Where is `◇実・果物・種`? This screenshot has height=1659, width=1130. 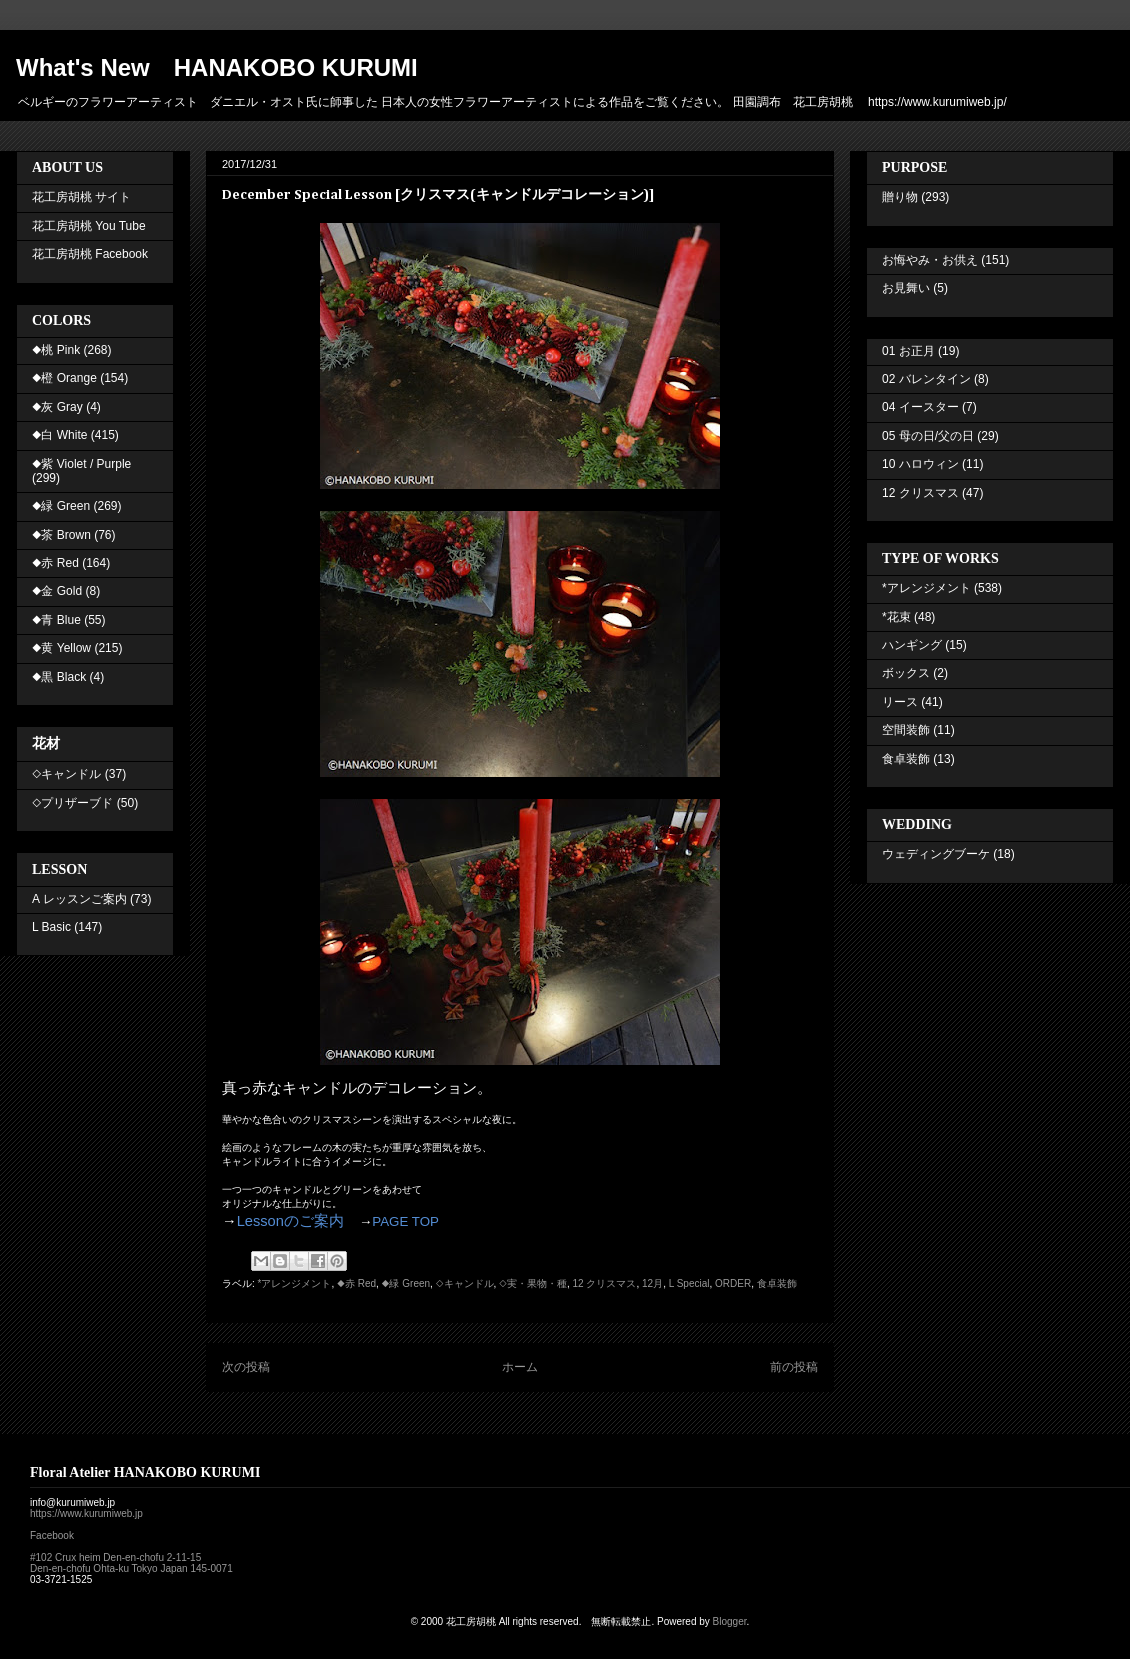
◇実・果物・種 is located at coordinates (533, 1283).